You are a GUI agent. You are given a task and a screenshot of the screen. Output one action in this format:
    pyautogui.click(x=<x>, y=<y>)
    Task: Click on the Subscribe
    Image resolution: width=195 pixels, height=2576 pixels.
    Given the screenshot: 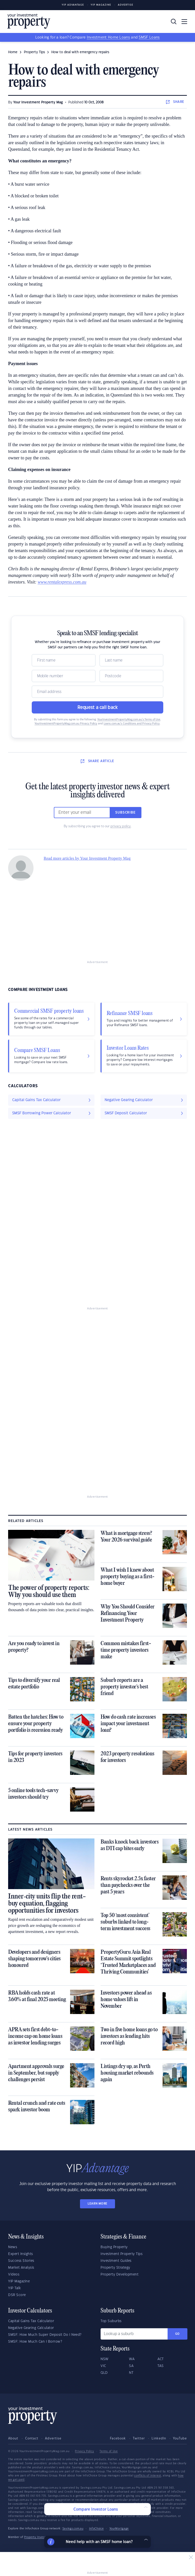 What is the action you would take?
    pyautogui.click(x=125, y=812)
    